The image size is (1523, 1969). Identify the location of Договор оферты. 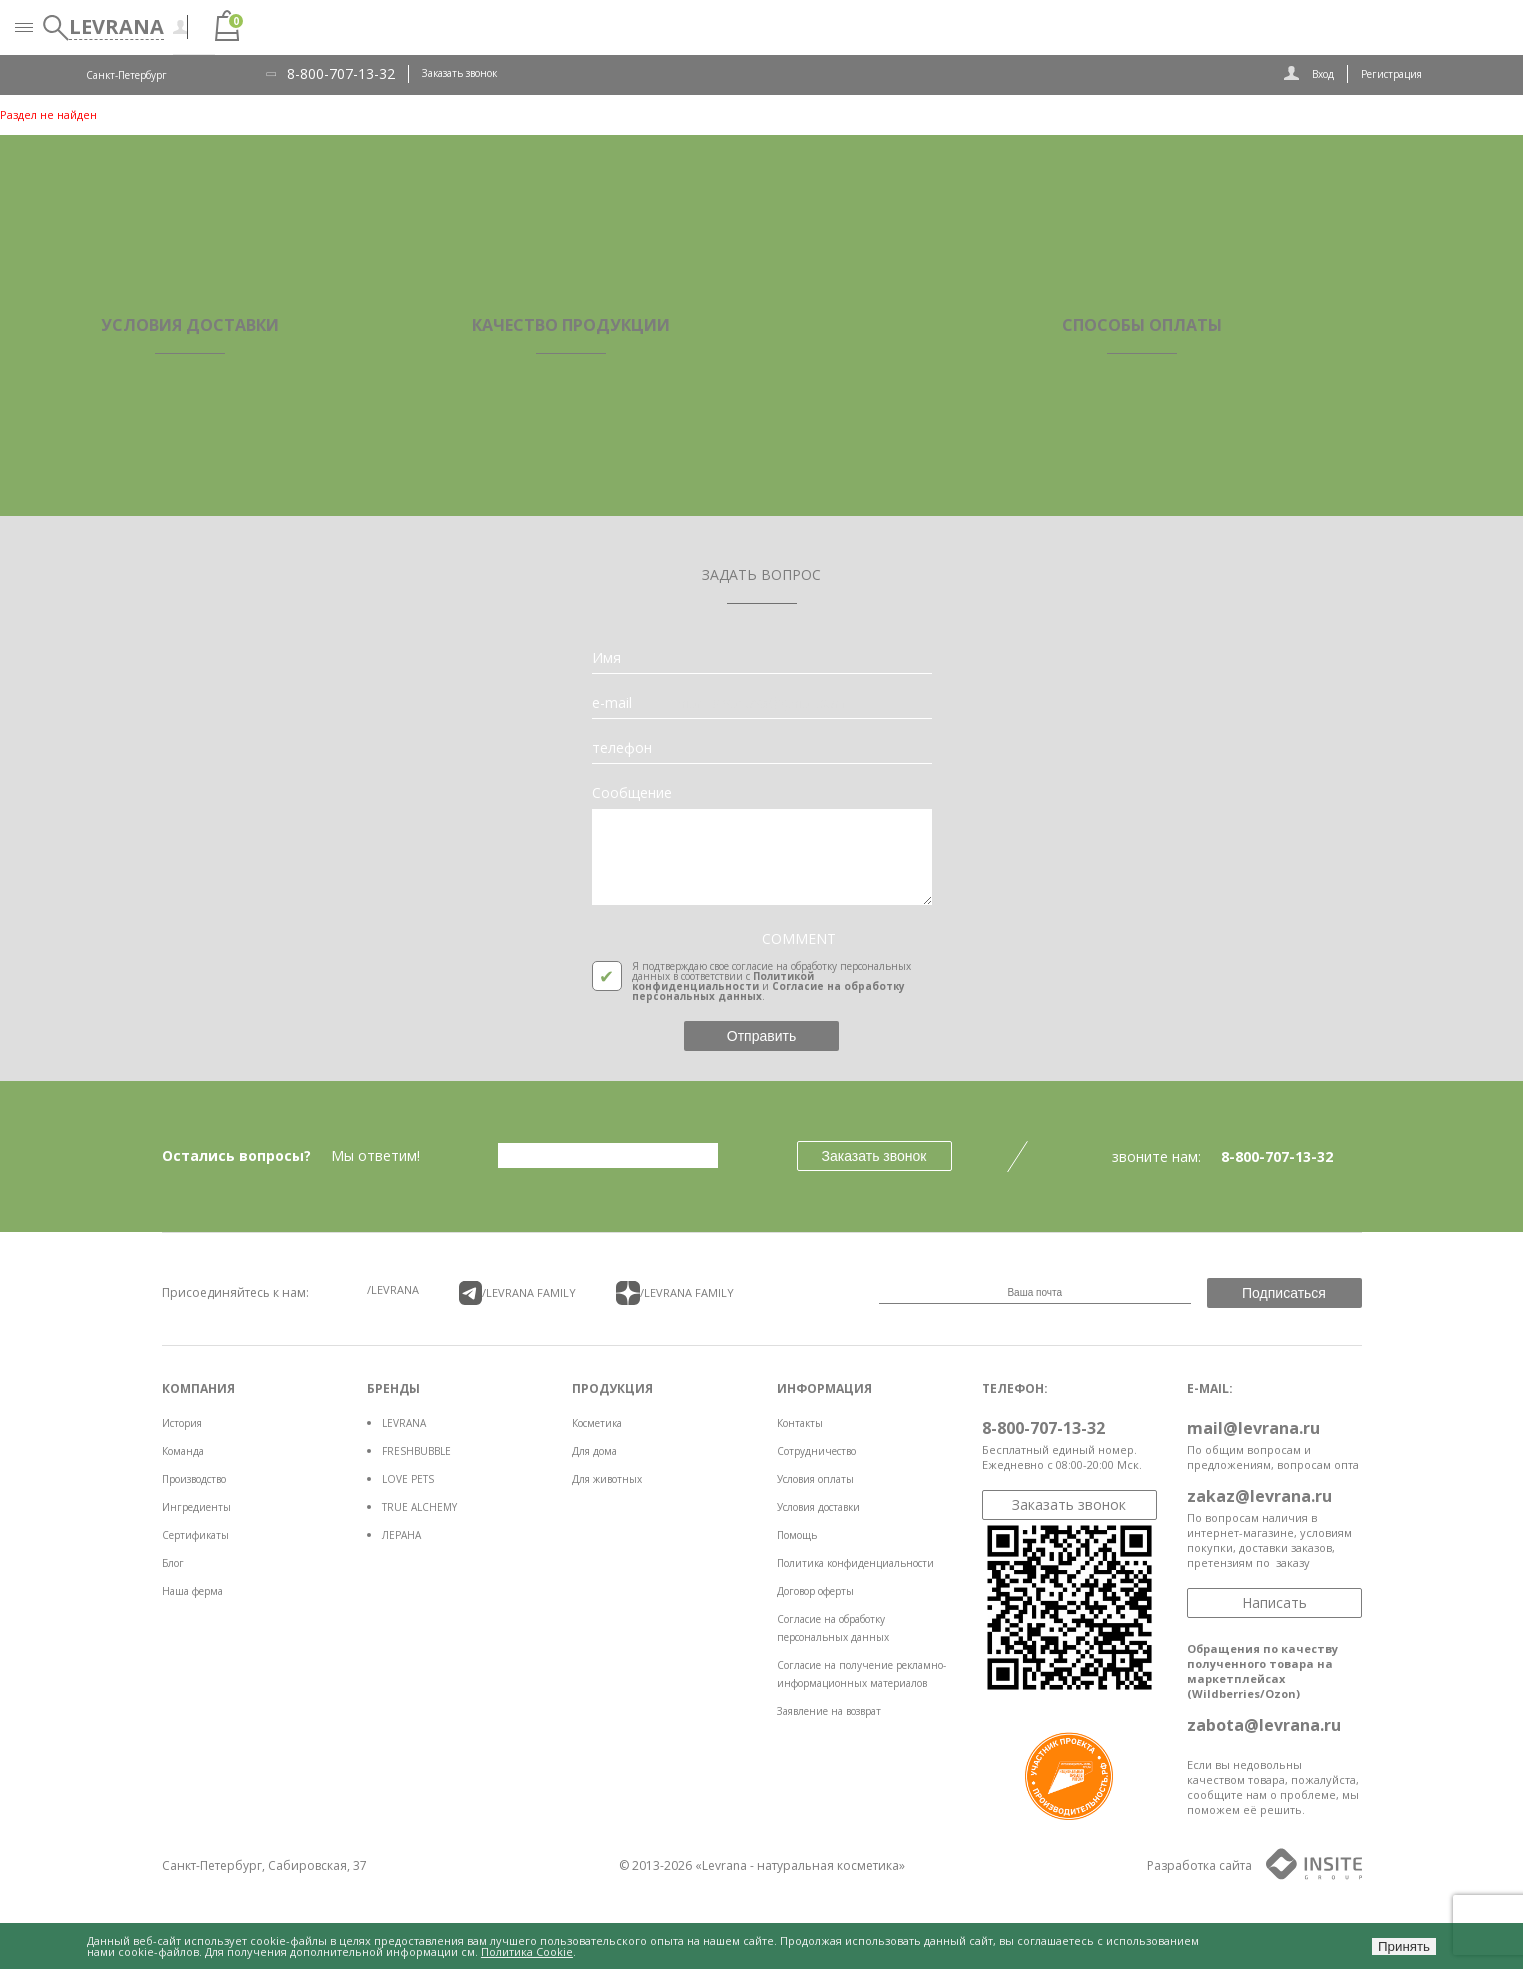
(815, 1591).